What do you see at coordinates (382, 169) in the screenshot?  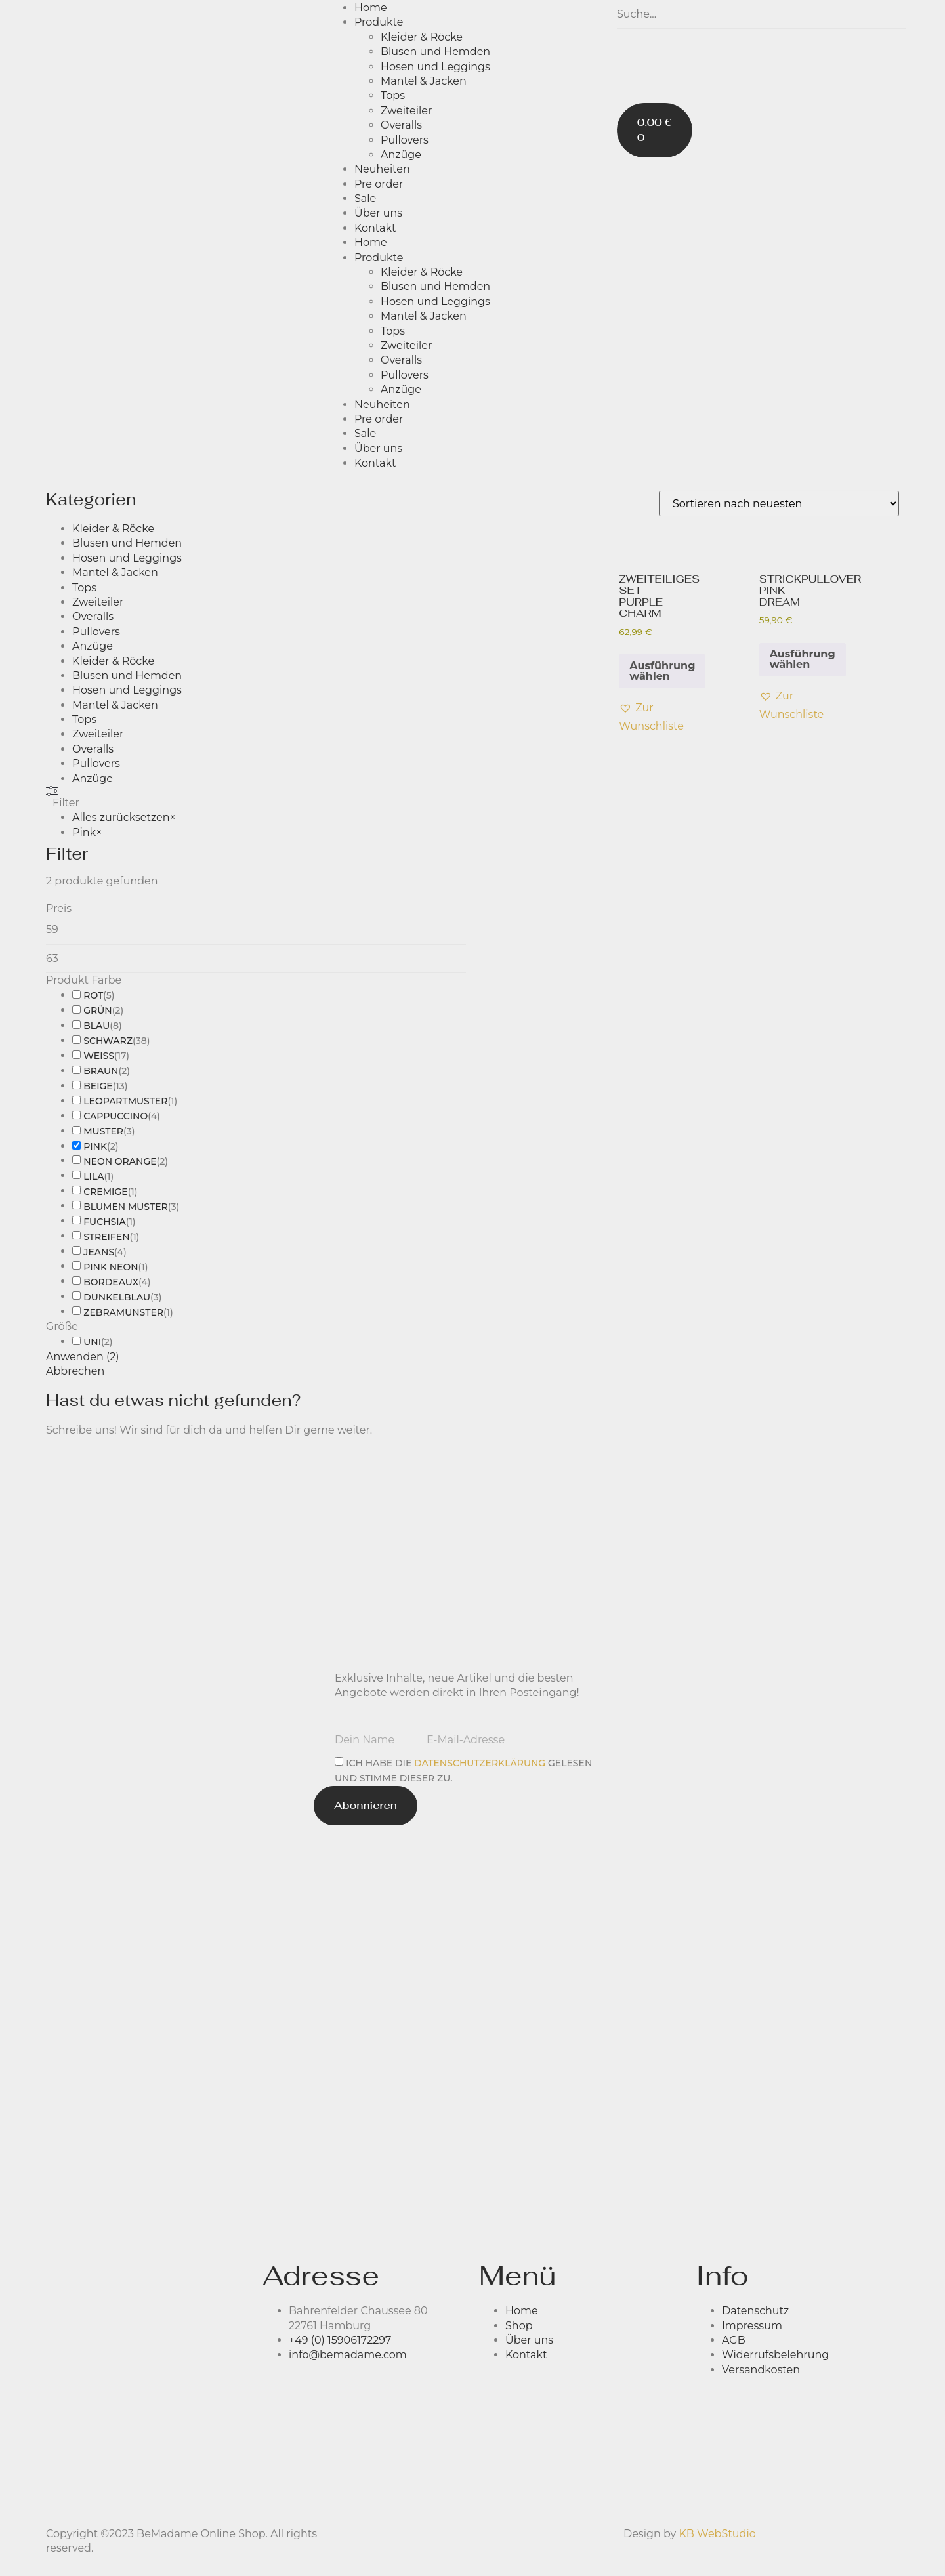 I see `Neuheiten` at bounding box center [382, 169].